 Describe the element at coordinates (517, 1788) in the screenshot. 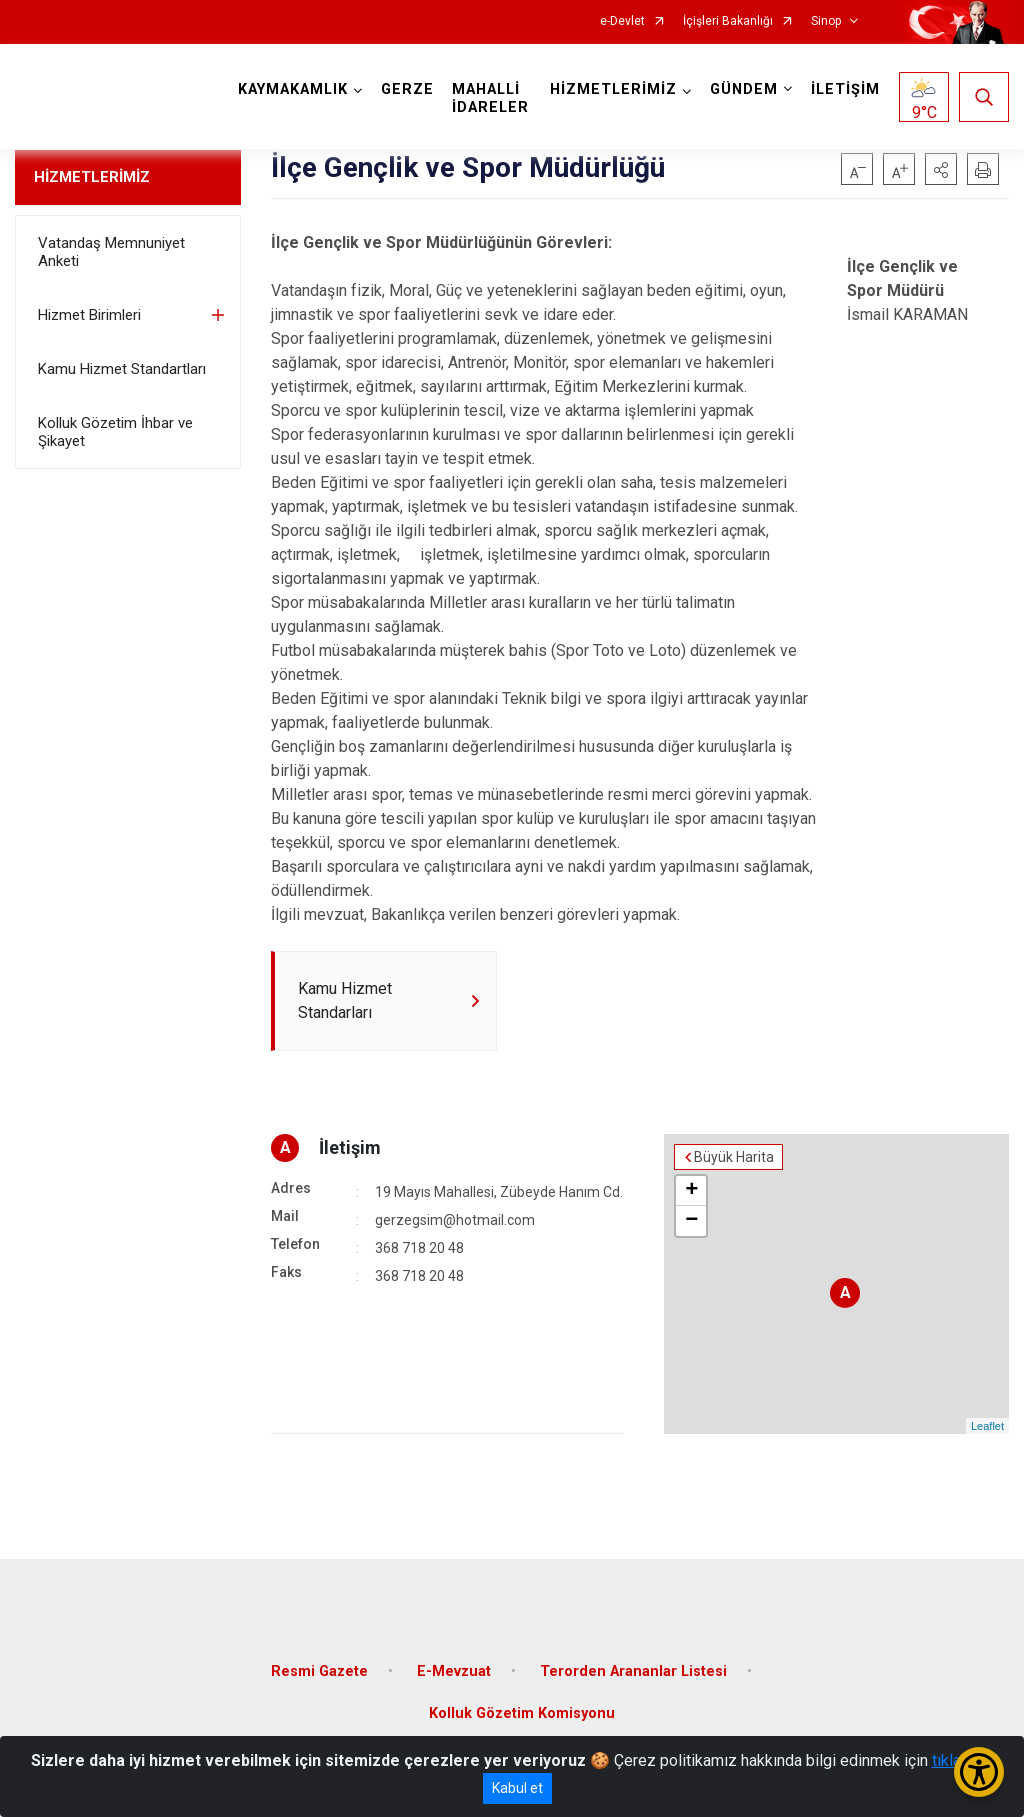

I see `Kabul et` at that location.